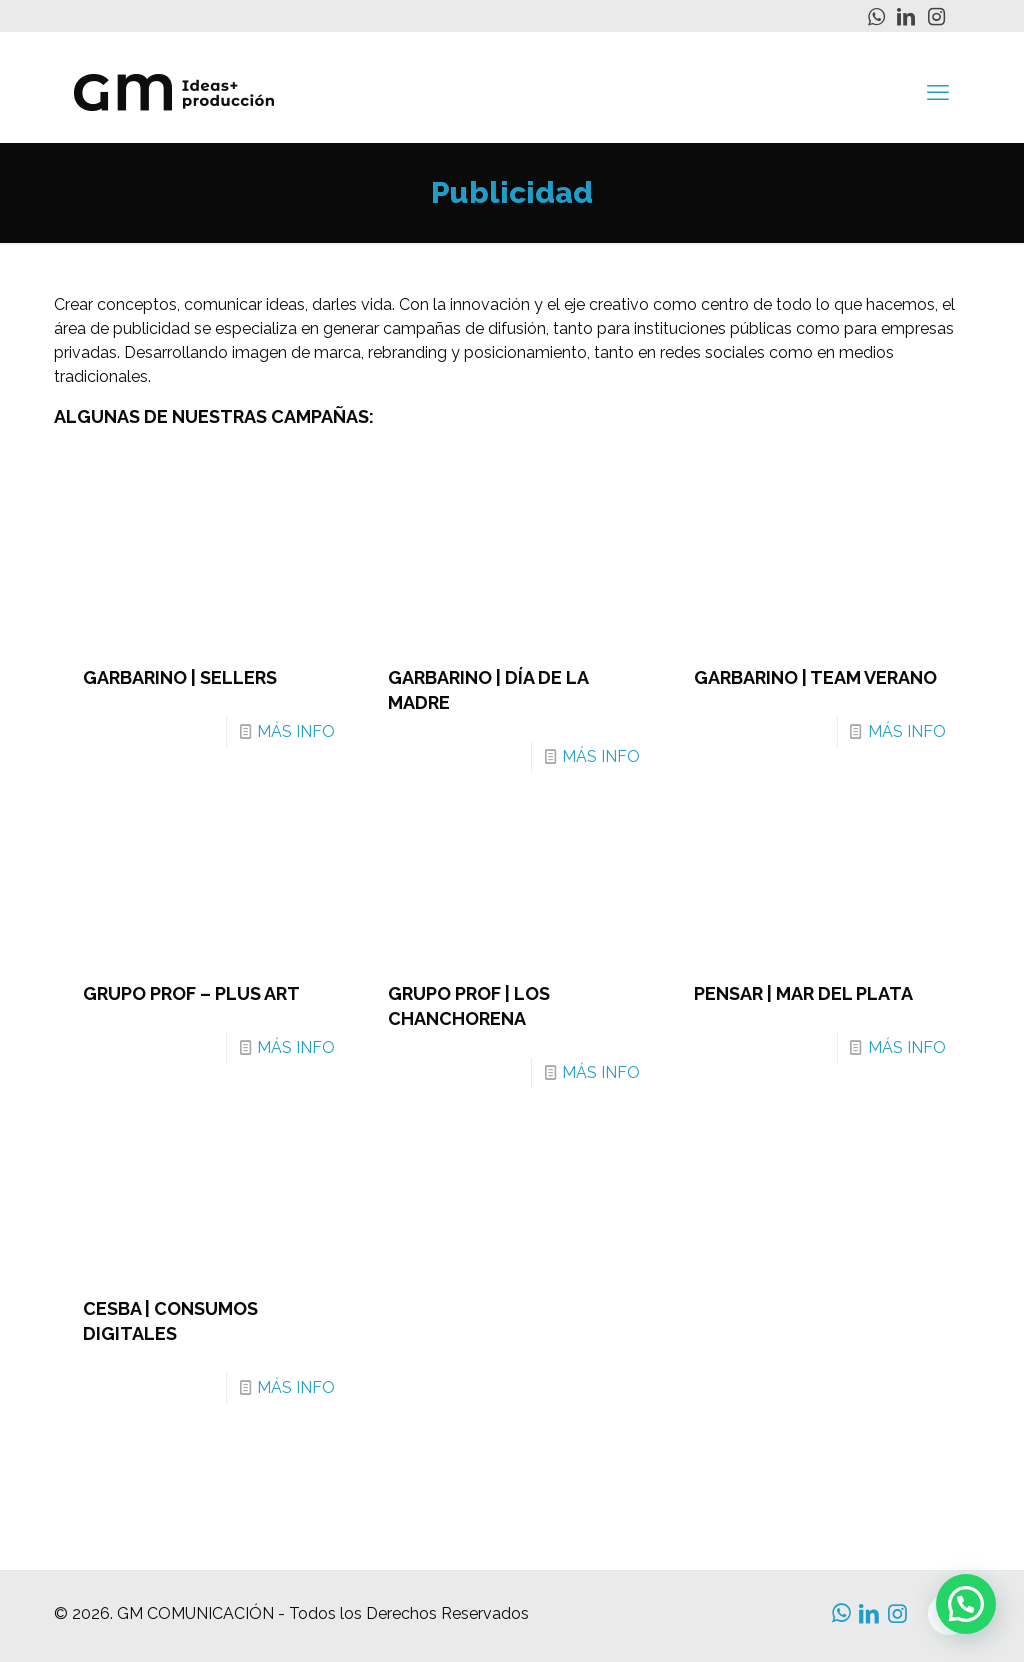  What do you see at coordinates (180, 677) in the screenshot?
I see `GARBARINO | SELLERS` at bounding box center [180, 677].